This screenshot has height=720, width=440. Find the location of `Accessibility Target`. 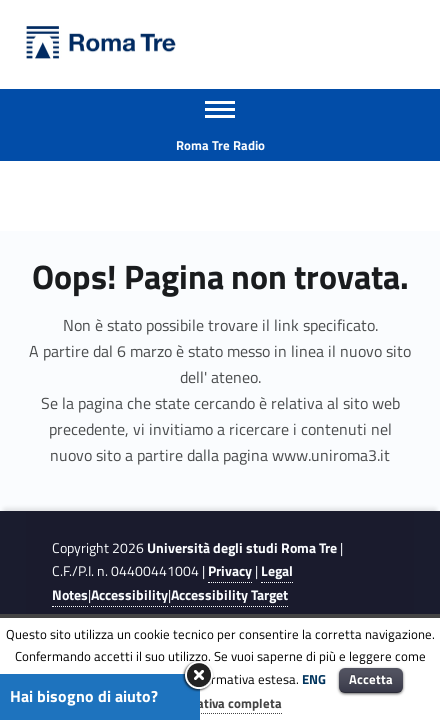

Accessibility Target is located at coordinates (229, 595).